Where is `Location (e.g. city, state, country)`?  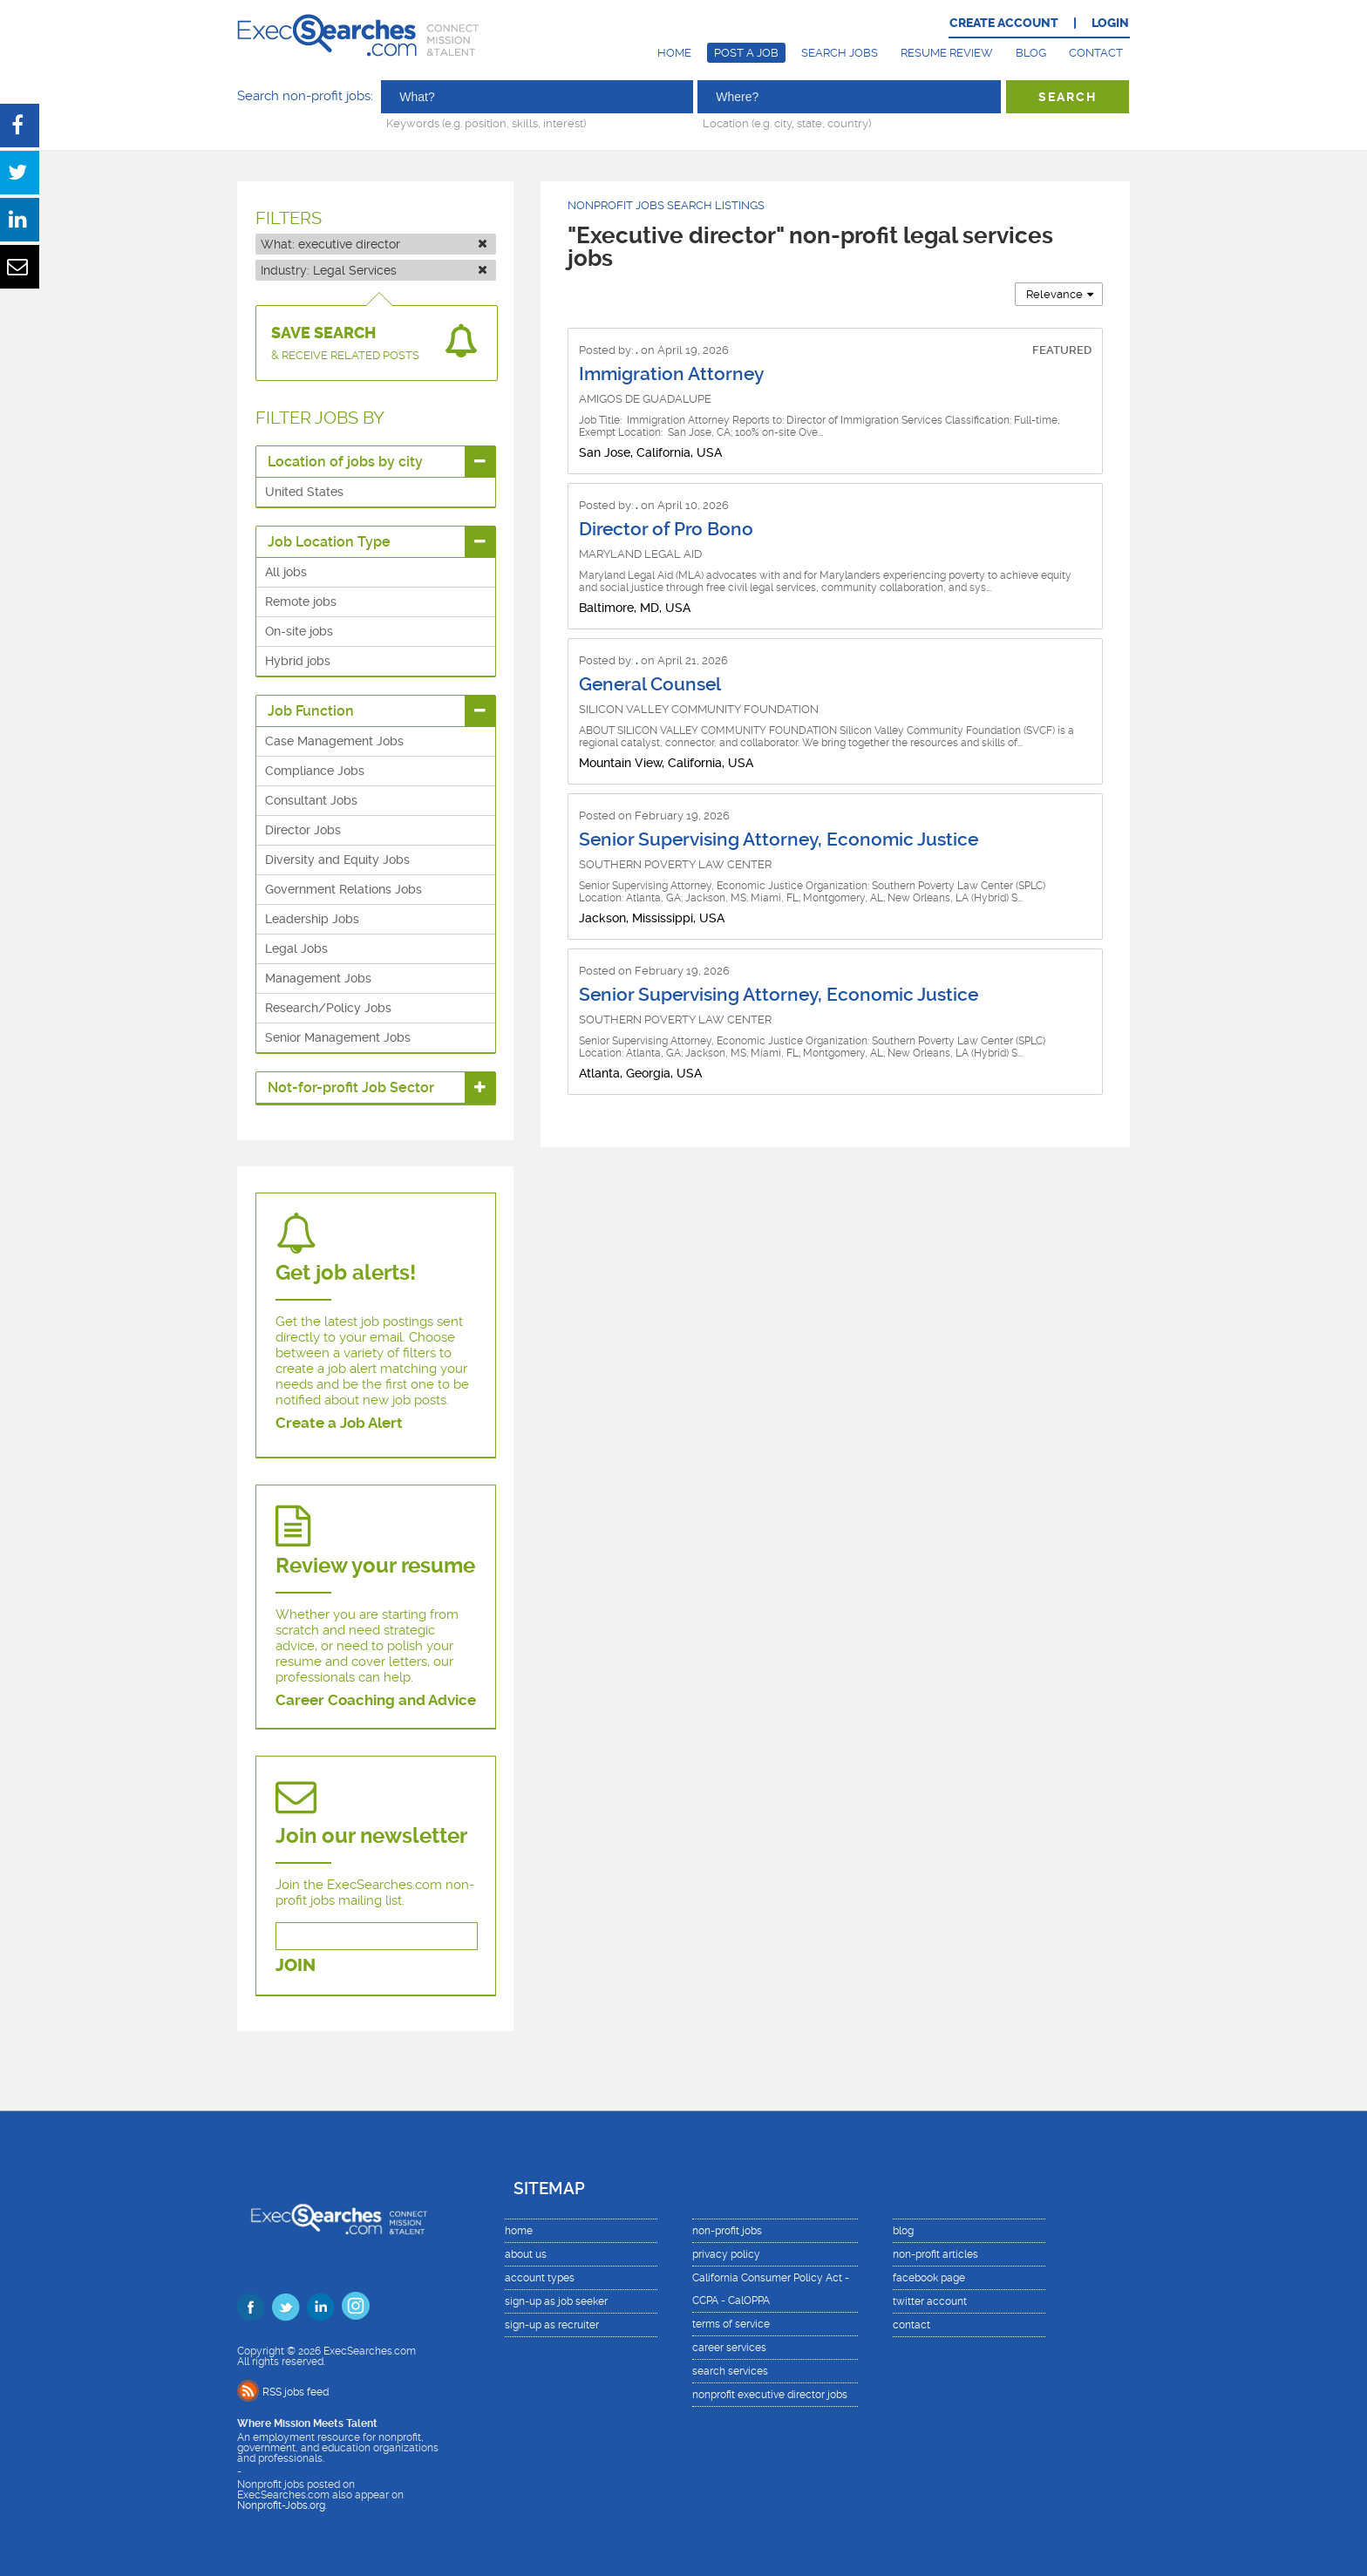 Location (e.g. city, state, country) is located at coordinates (787, 123).